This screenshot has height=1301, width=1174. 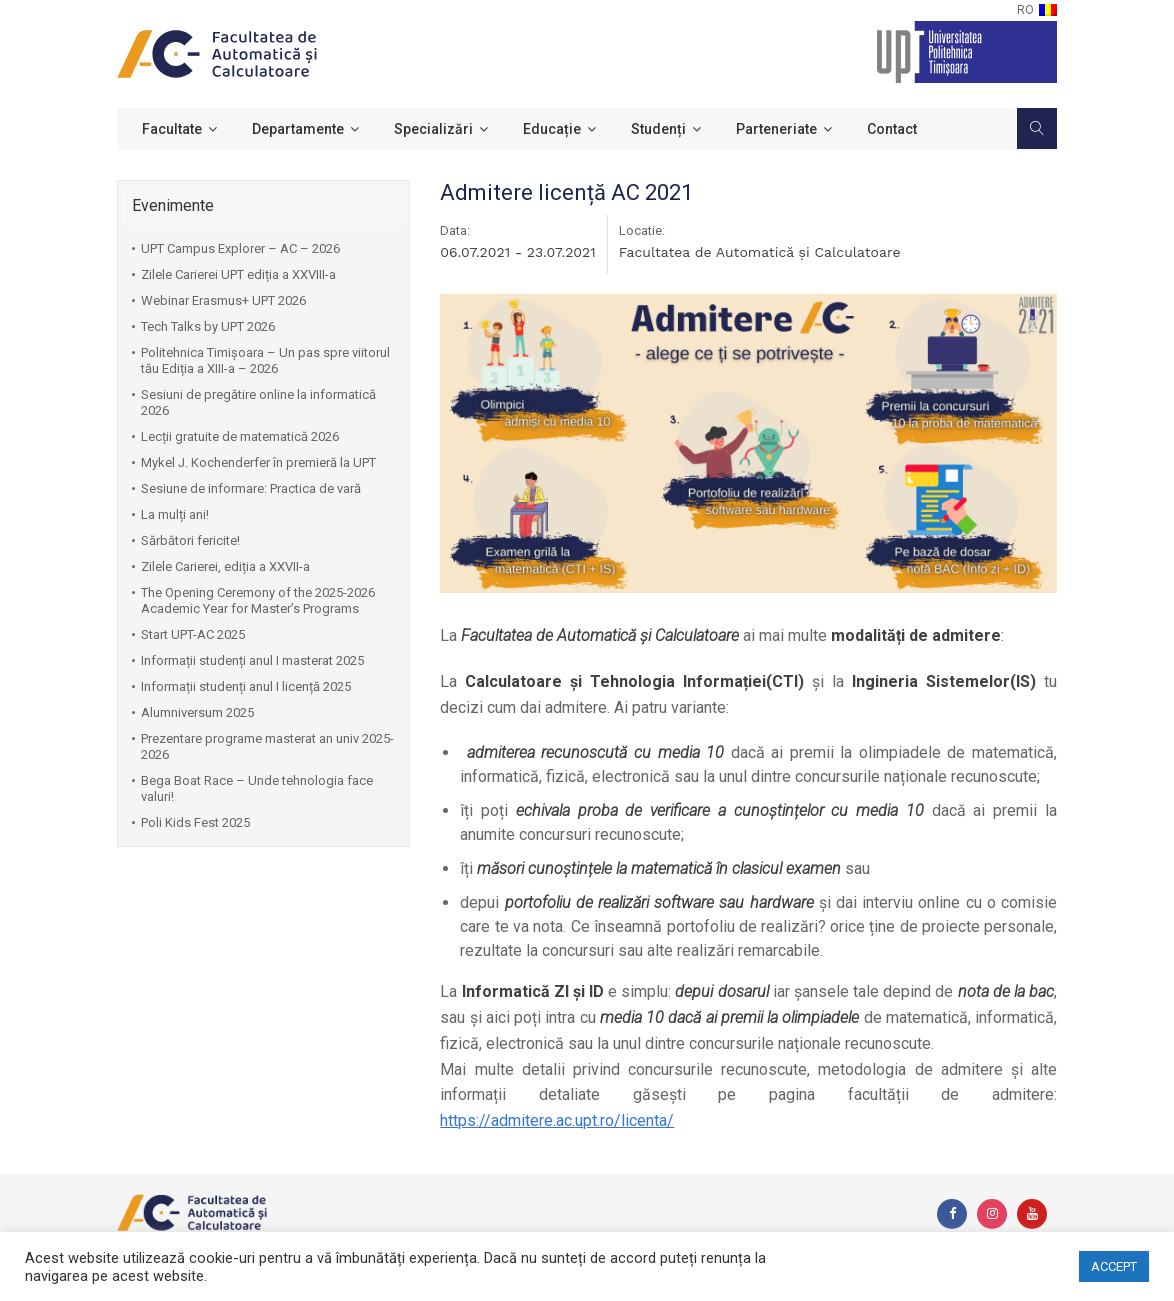 I want to click on Politehnica Timișoara – Un pas spre viitorul tău Ediția a XIII-a – 2026, so click(x=265, y=360).